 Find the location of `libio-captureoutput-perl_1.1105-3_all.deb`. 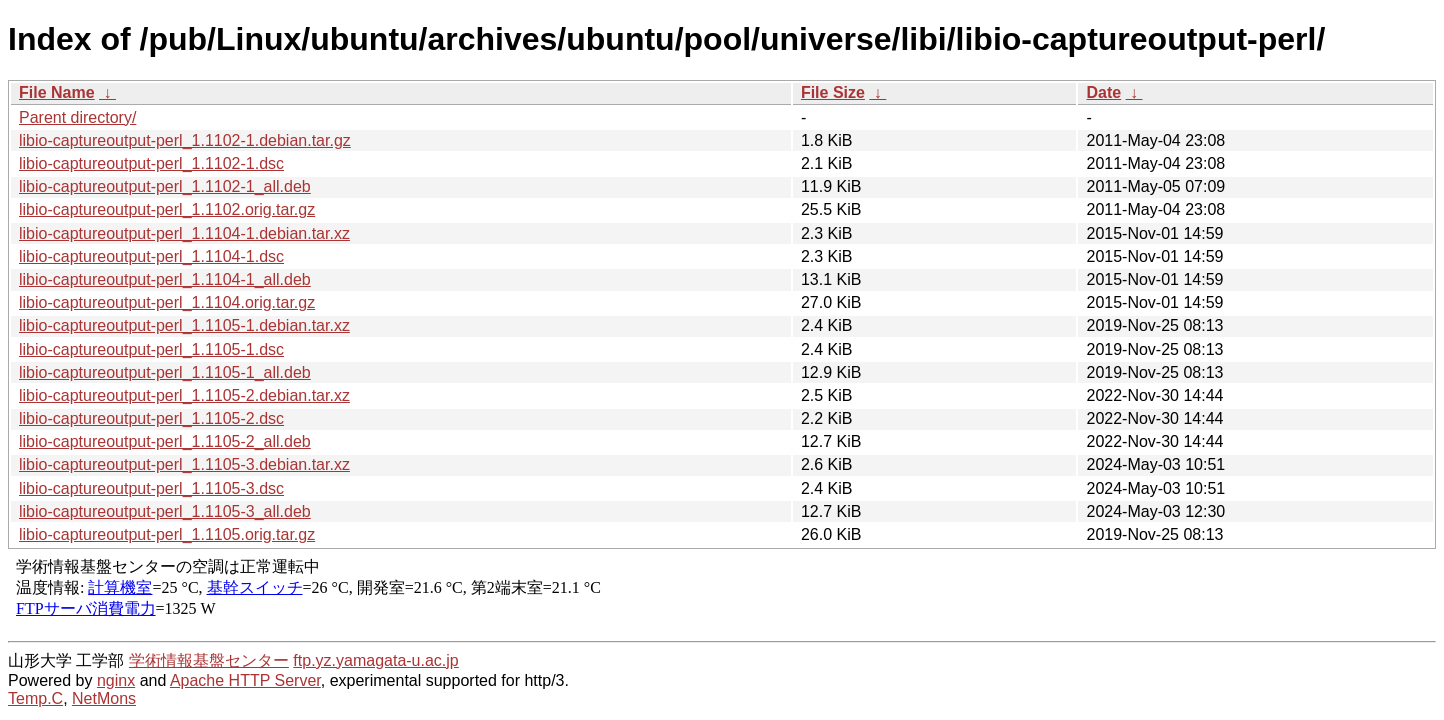

libio-captureoutput-perl_1.1105-3_all.deb is located at coordinates (165, 511).